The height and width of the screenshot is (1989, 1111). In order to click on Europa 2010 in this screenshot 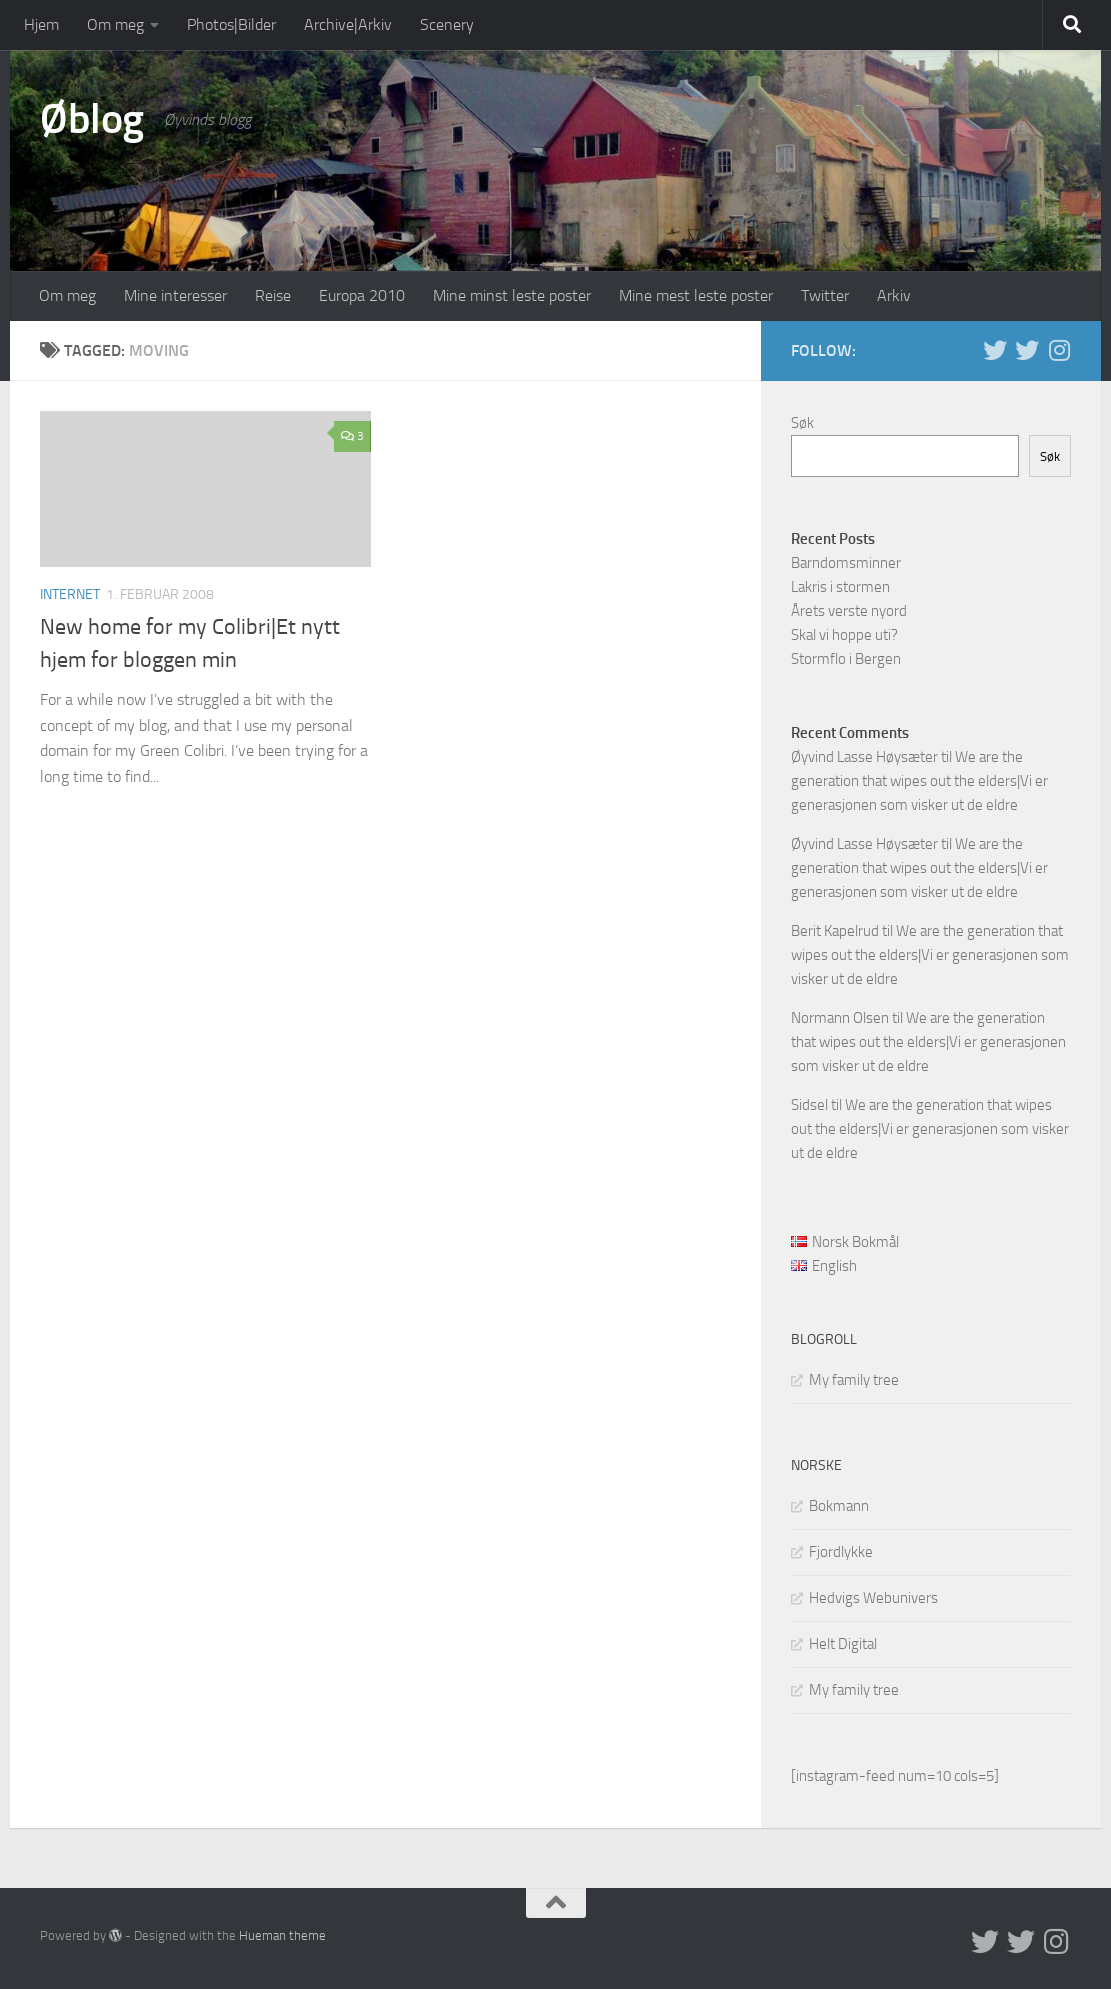, I will do `click(362, 295)`.